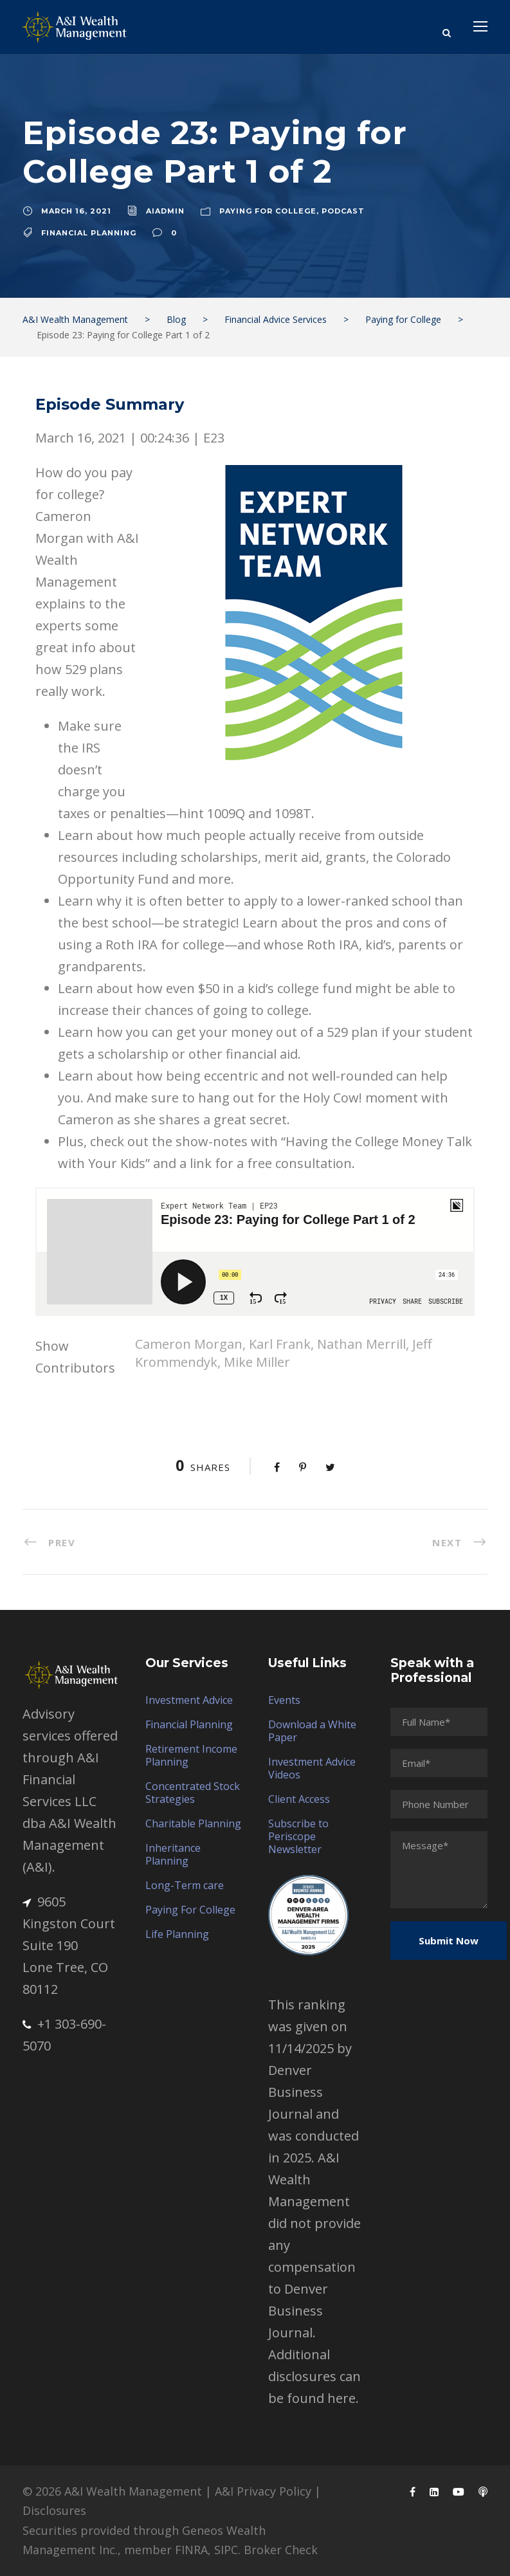  What do you see at coordinates (193, 1823) in the screenshot?
I see `Charitable Planning` at bounding box center [193, 1823].